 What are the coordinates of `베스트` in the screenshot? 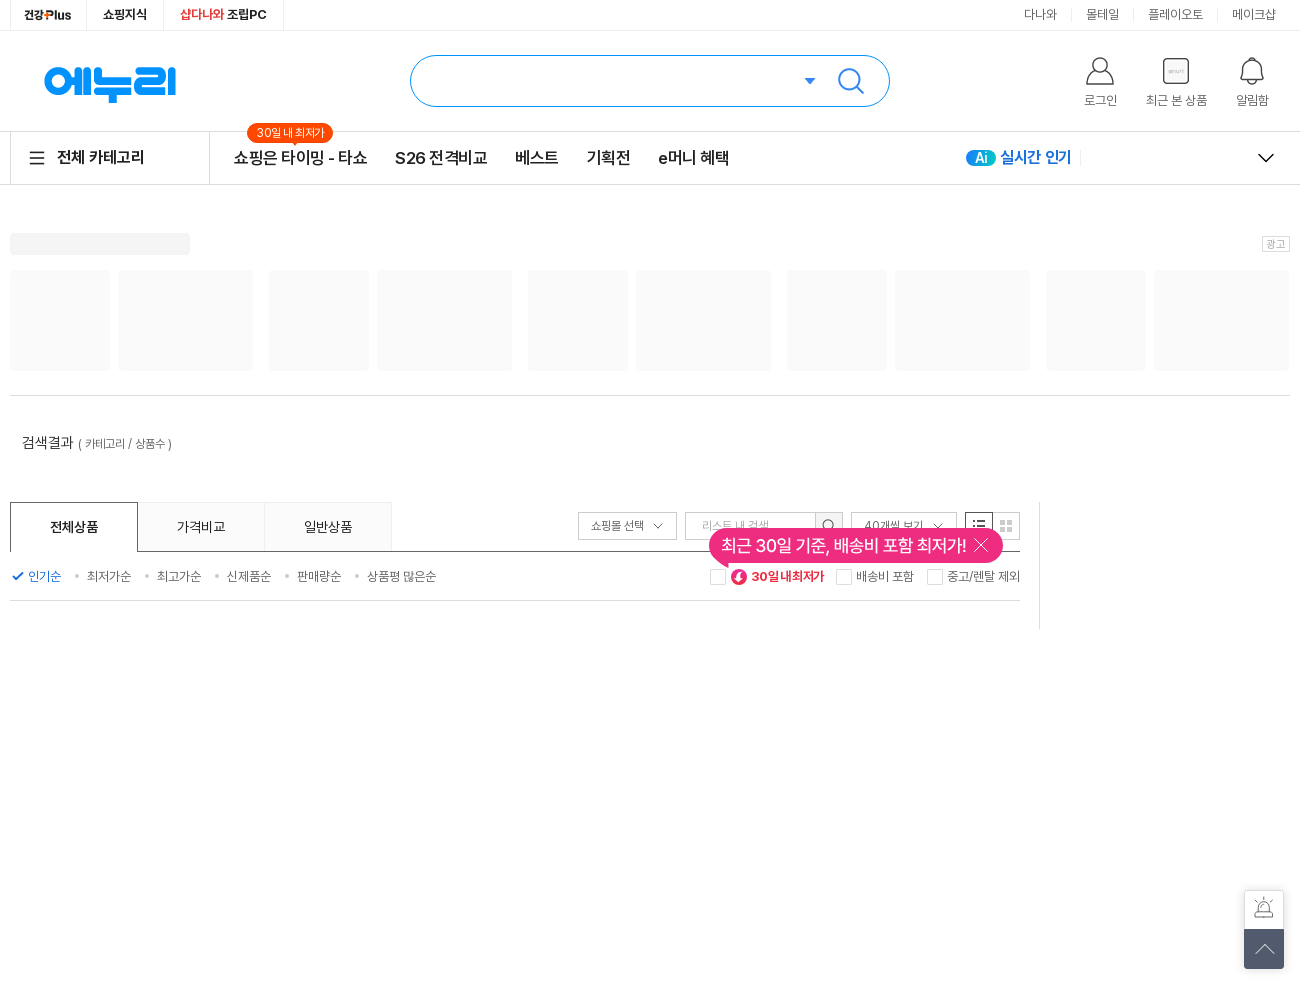 It's located at (537, 158).